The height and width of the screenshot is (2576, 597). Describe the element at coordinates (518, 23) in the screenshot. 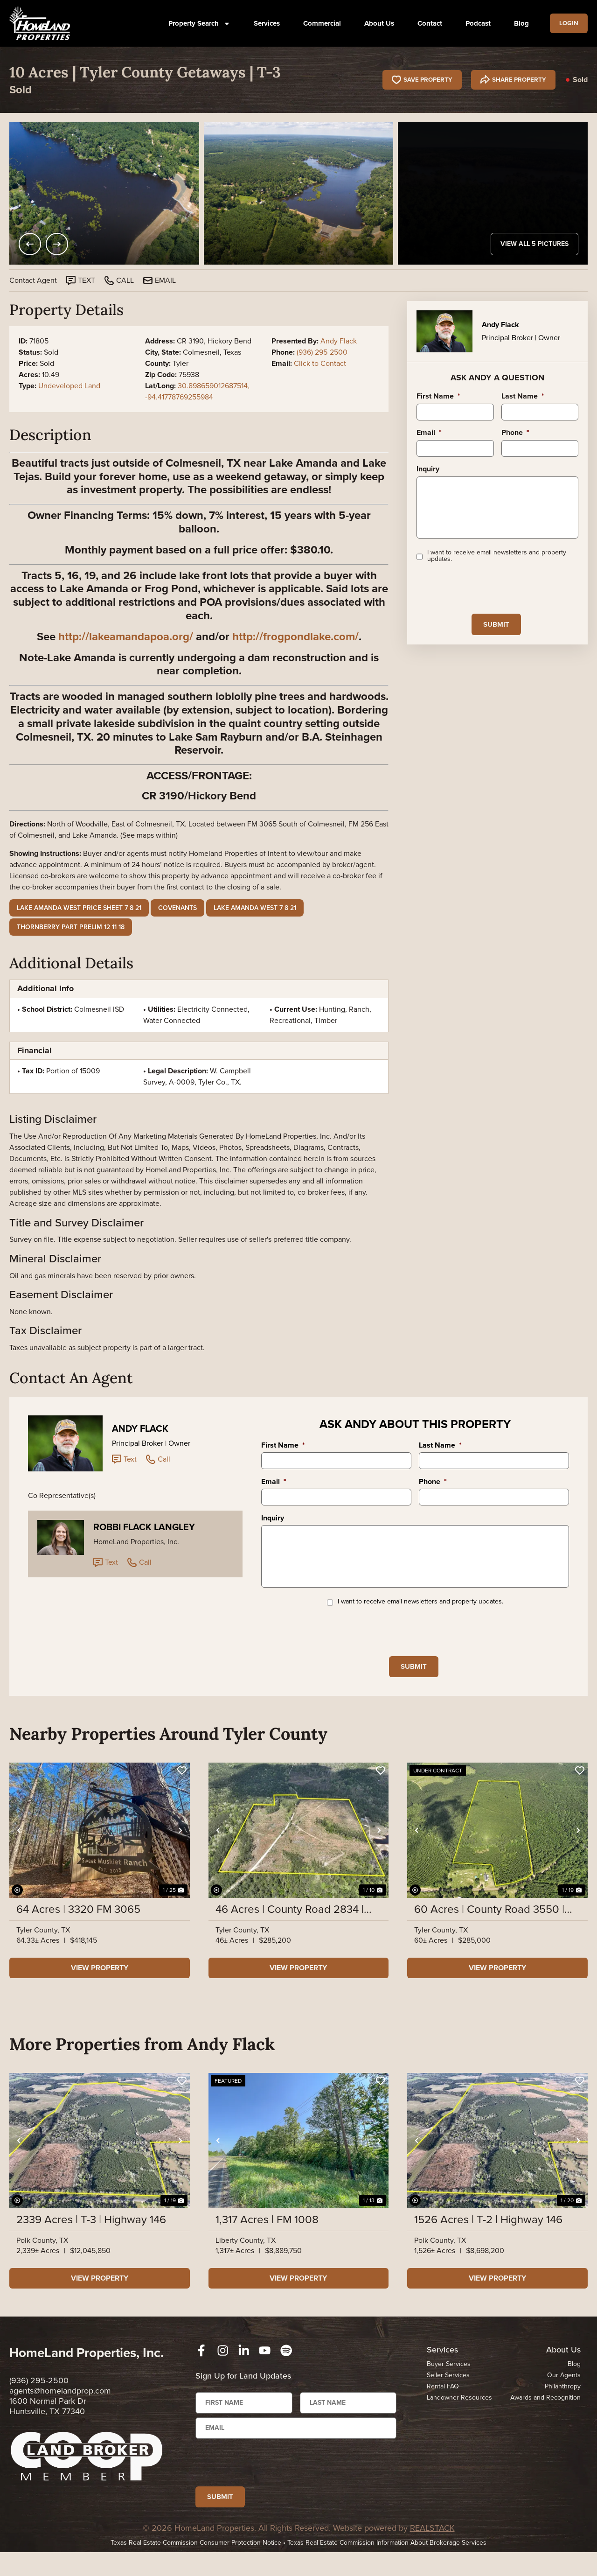

I see `Blog` at that location.